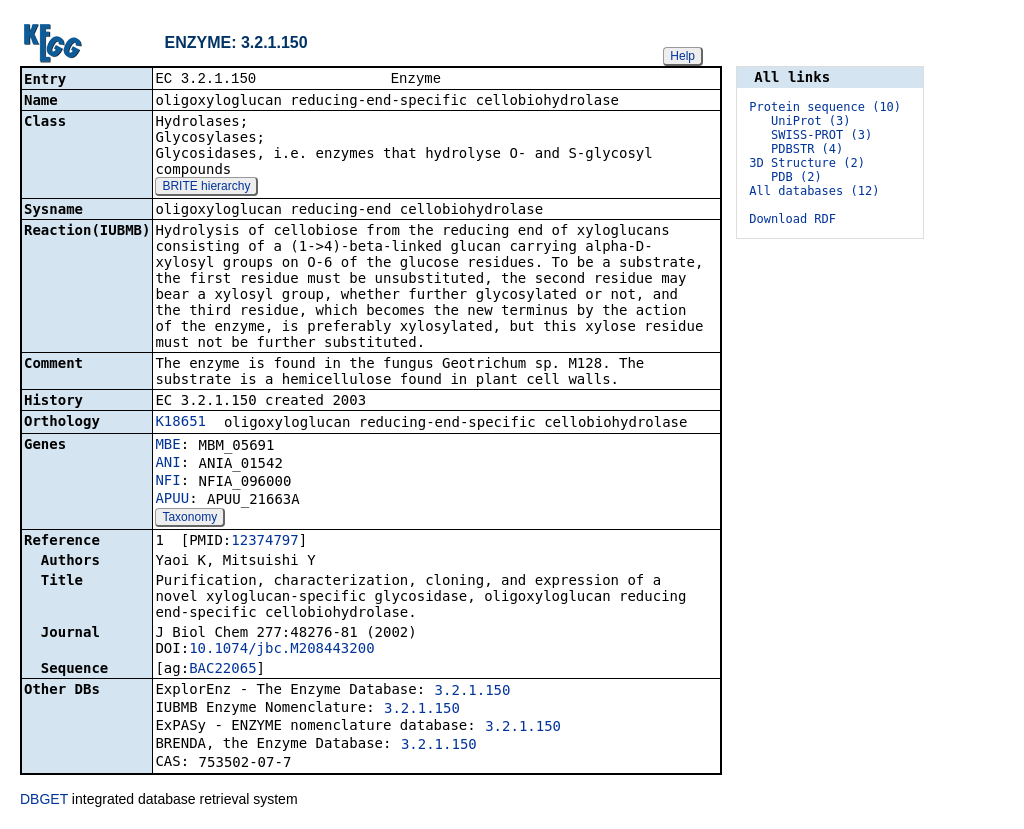  What do you see at coordinates (825, 107) in the screenshot?
I see `Protein sequence (10)` at bounding box center [825, 107].